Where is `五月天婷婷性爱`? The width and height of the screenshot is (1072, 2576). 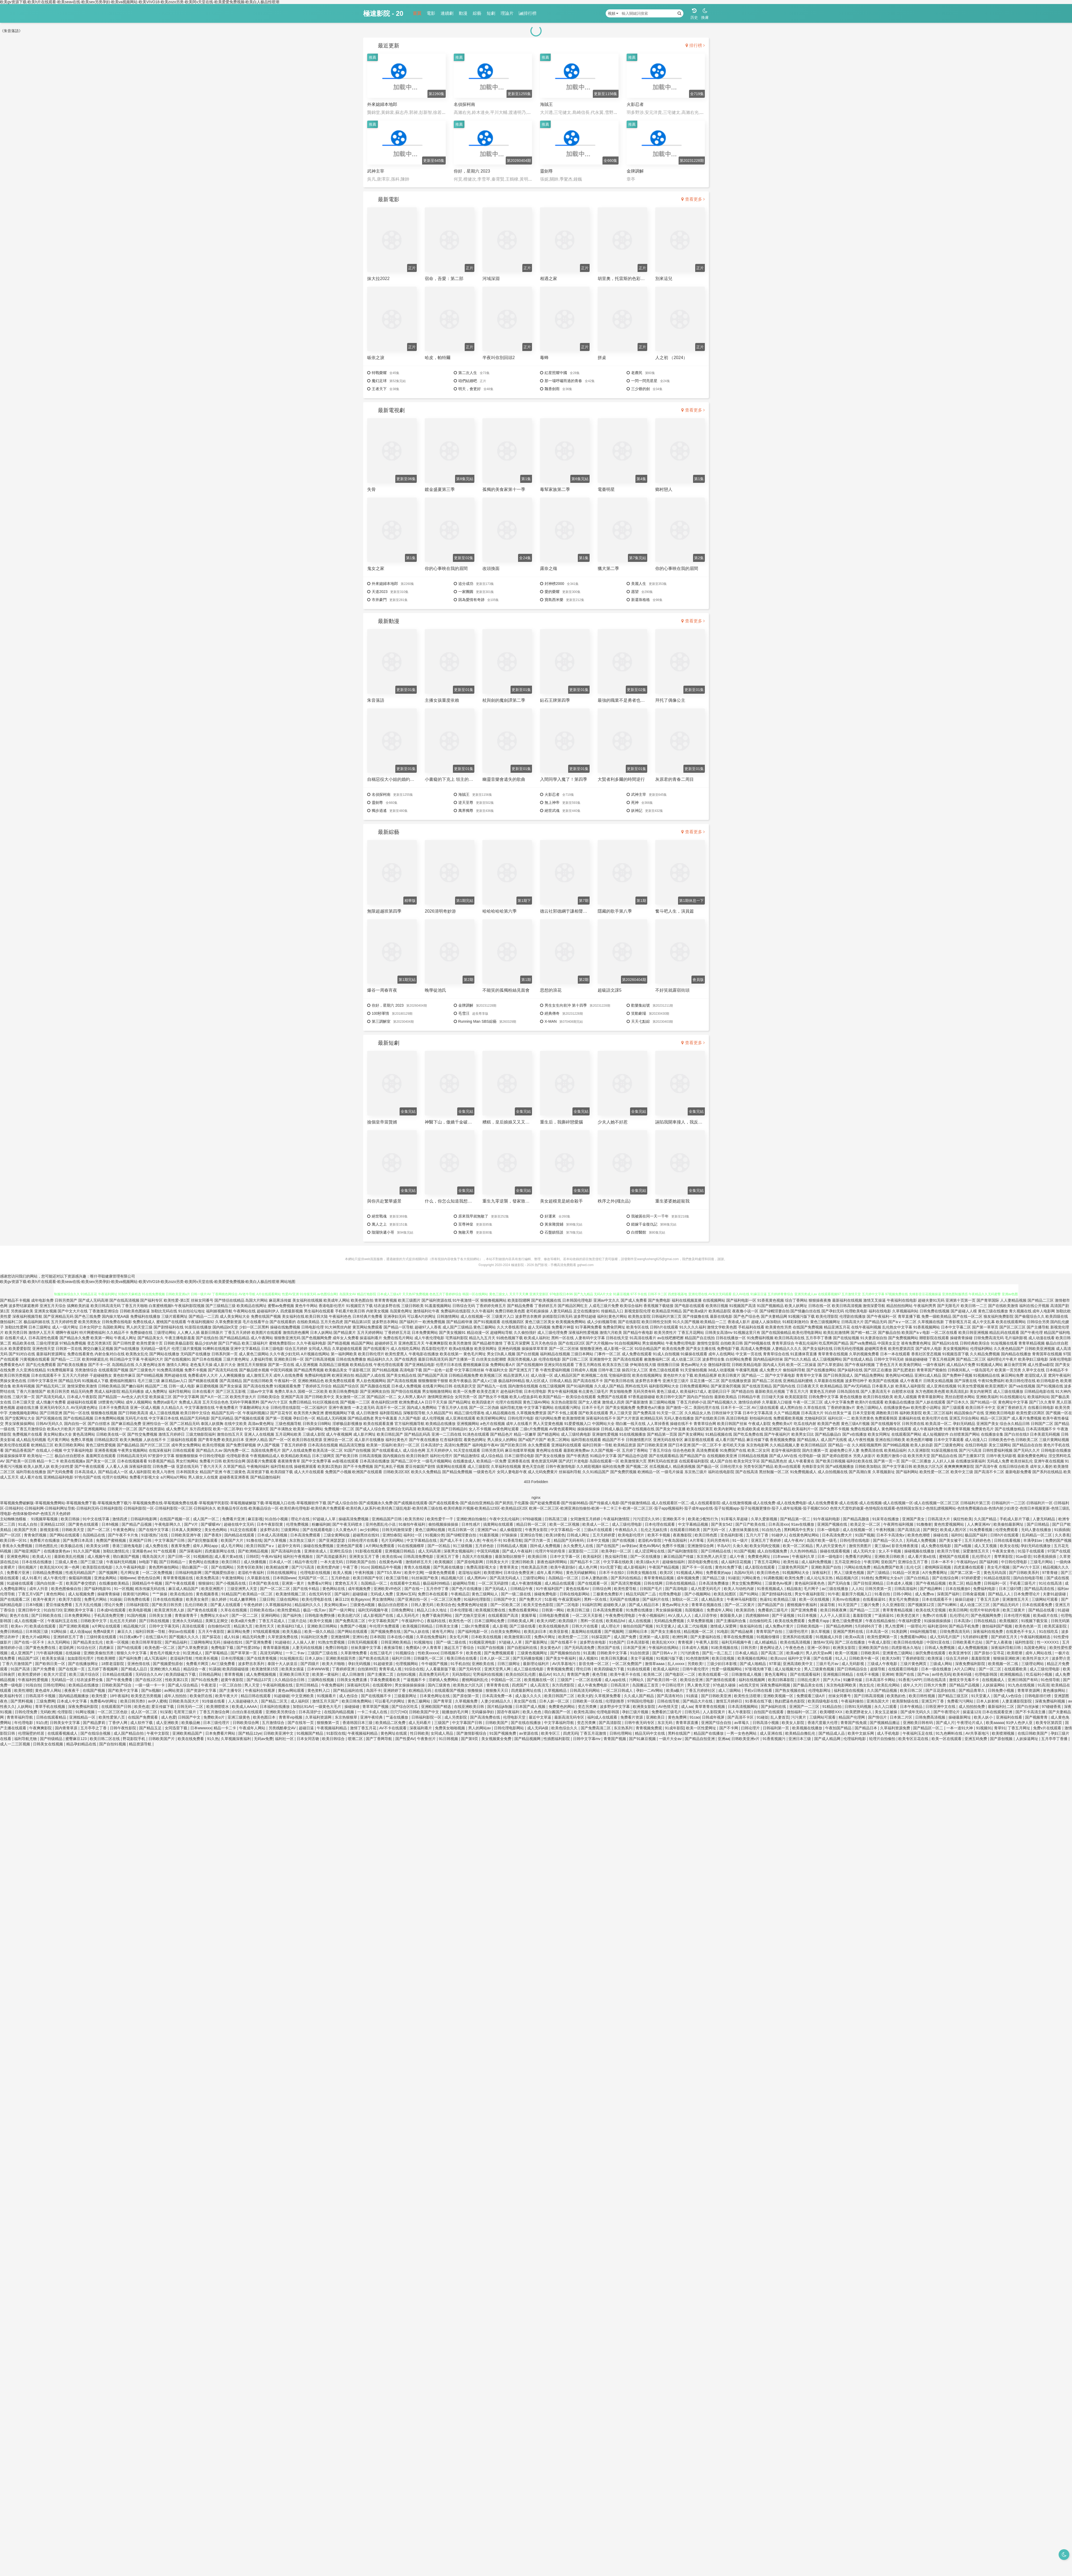 五月天婷婷性爱 is located at coordinates (64, 1322).